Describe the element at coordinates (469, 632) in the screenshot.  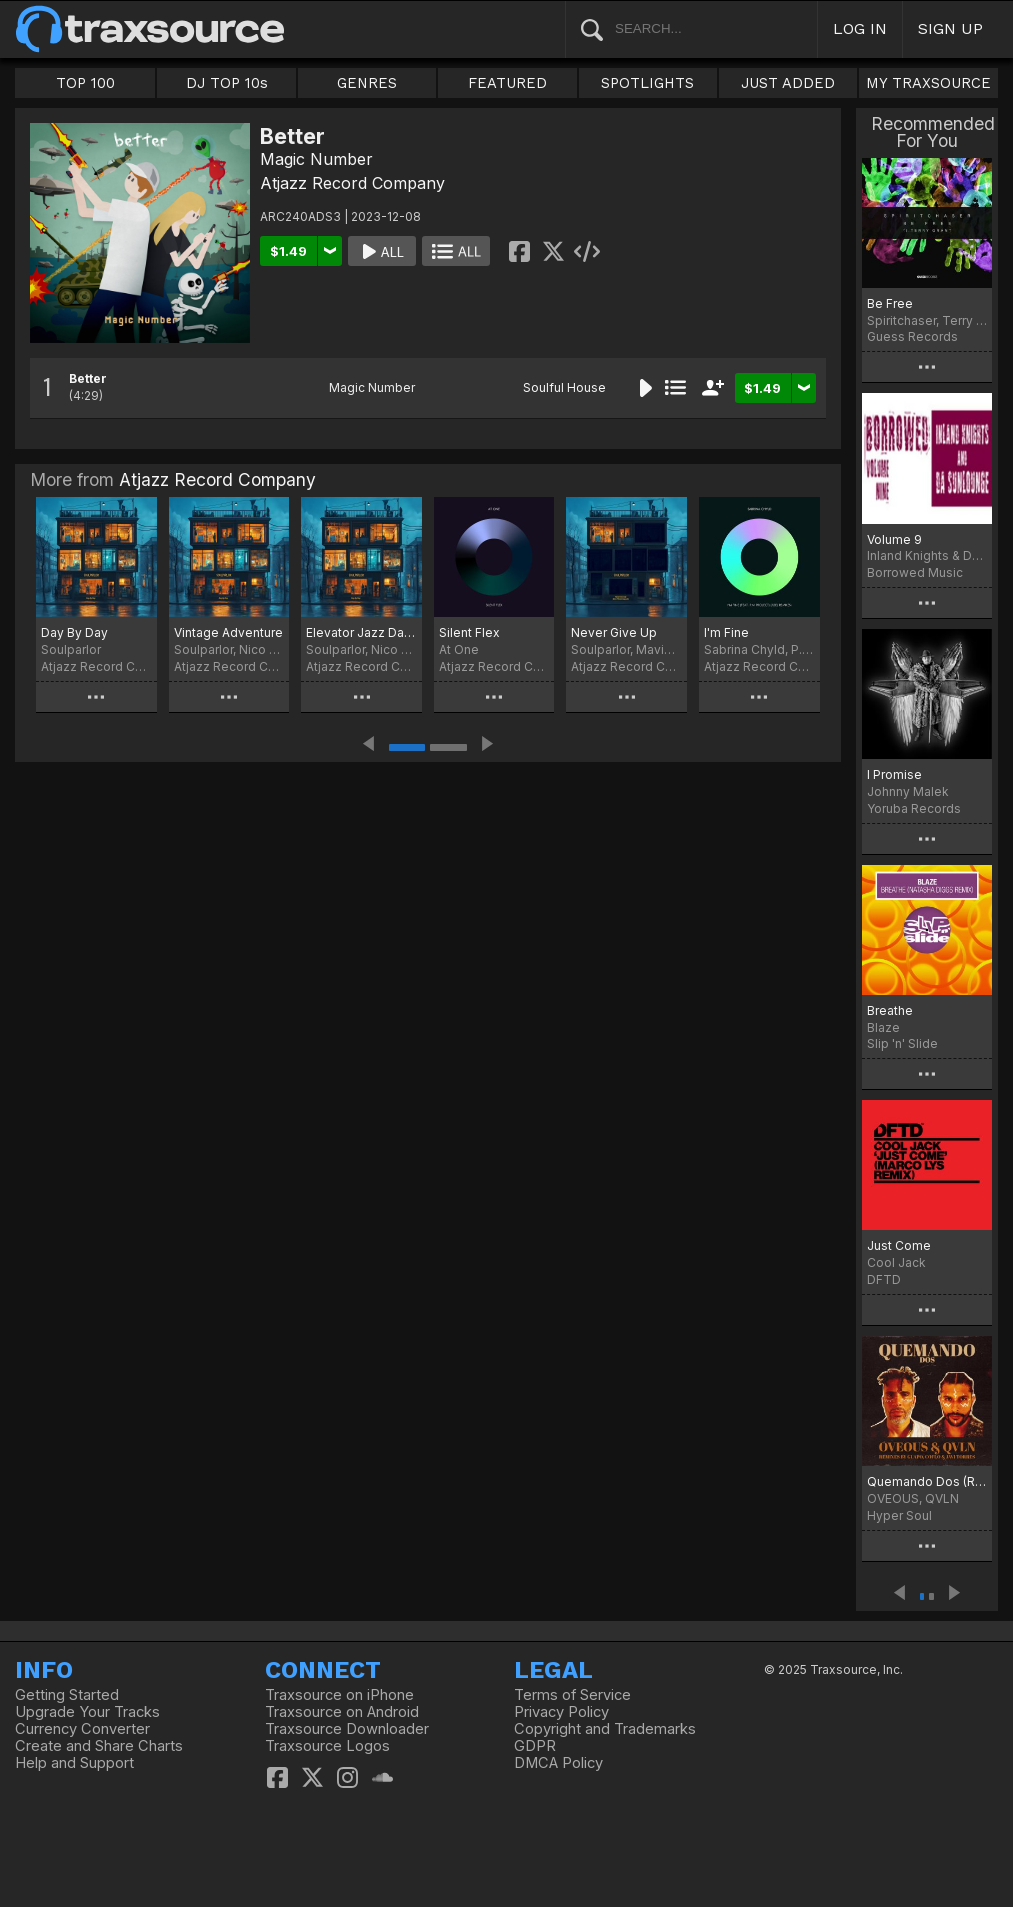
I see `Silent Flex` at that location.